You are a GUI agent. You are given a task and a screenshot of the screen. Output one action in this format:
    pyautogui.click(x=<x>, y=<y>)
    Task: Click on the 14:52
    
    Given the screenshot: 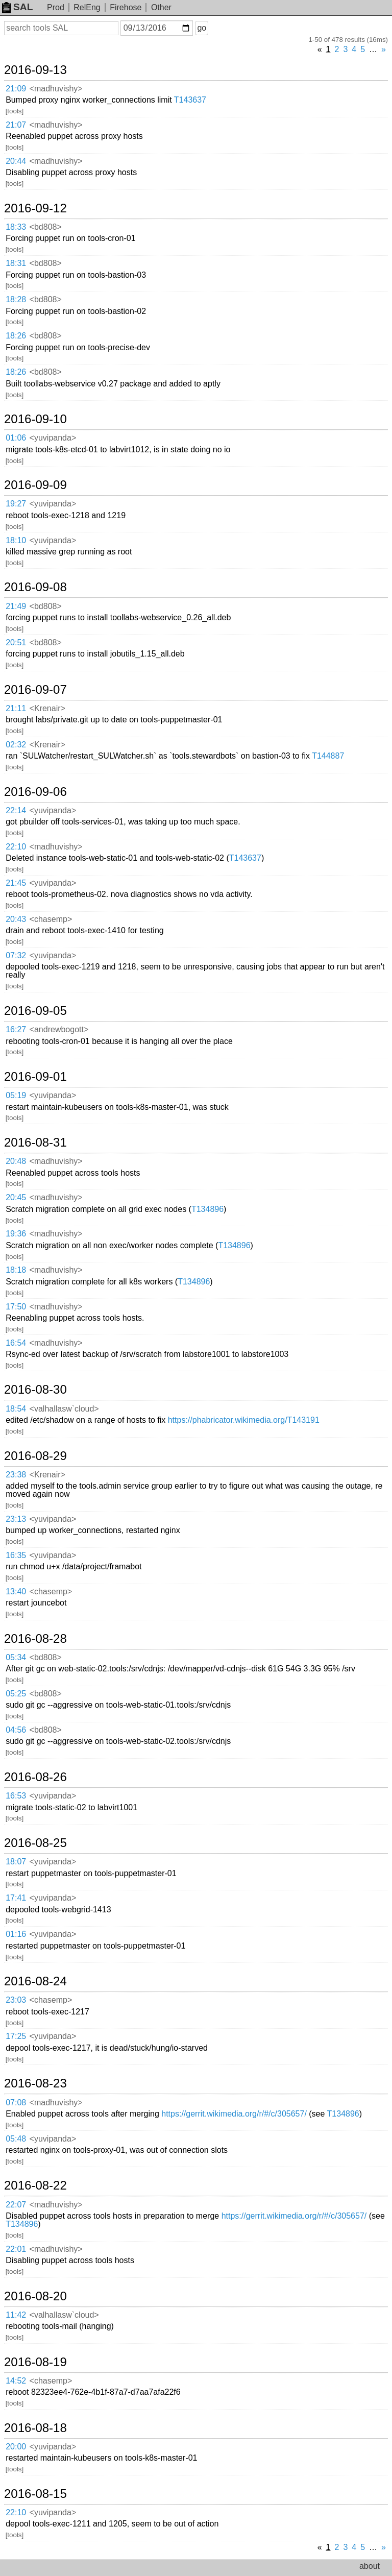 What is the action you would take?
    pyautogui.click(x=16, y=2380)
    